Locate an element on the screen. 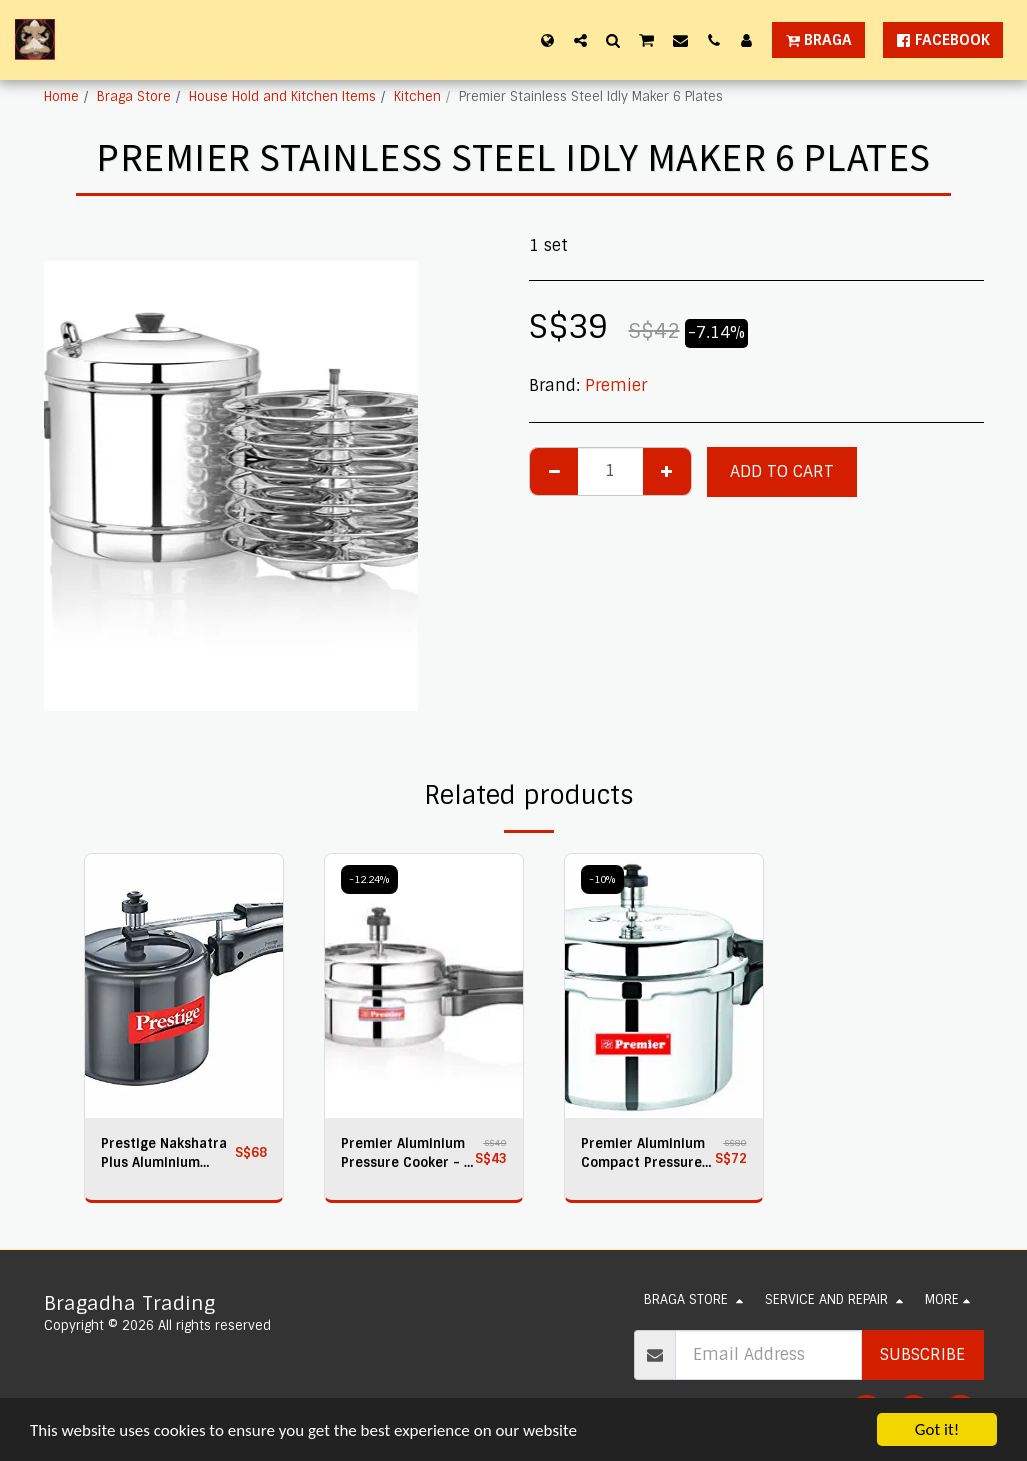 The height and width of the screenshot is (1461, 1027). Premier is located at coordinates (616, 385).